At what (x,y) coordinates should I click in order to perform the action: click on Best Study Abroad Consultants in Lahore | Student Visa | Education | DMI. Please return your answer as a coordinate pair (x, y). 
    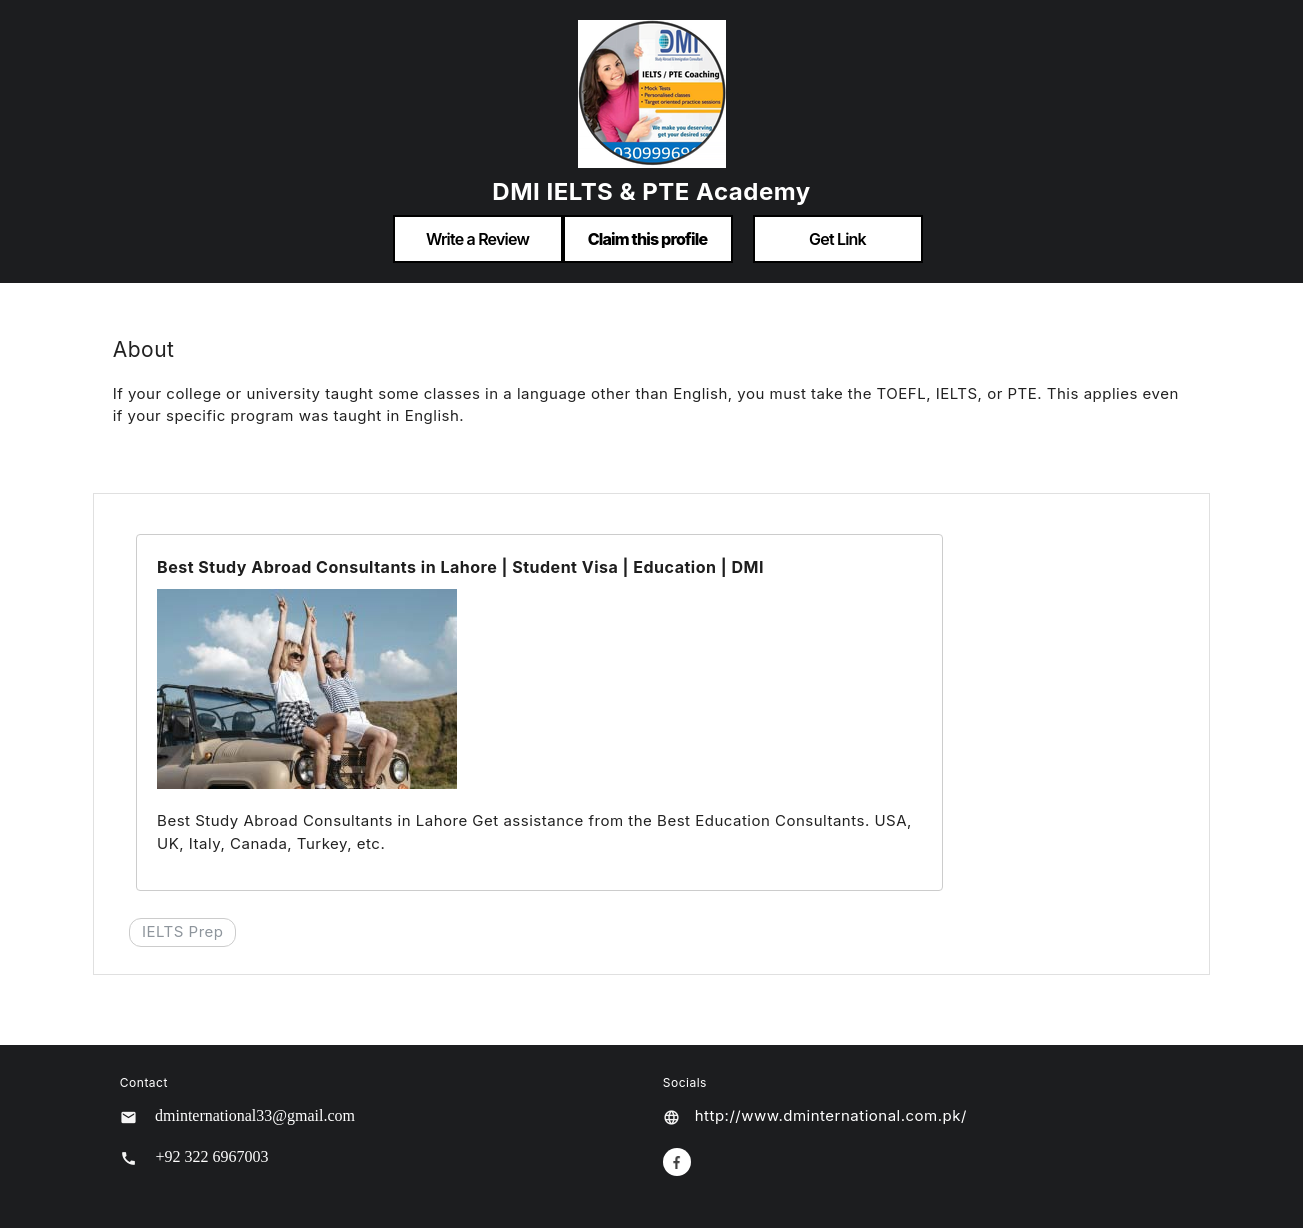
    Looking at the image, I should click on (460, 567).